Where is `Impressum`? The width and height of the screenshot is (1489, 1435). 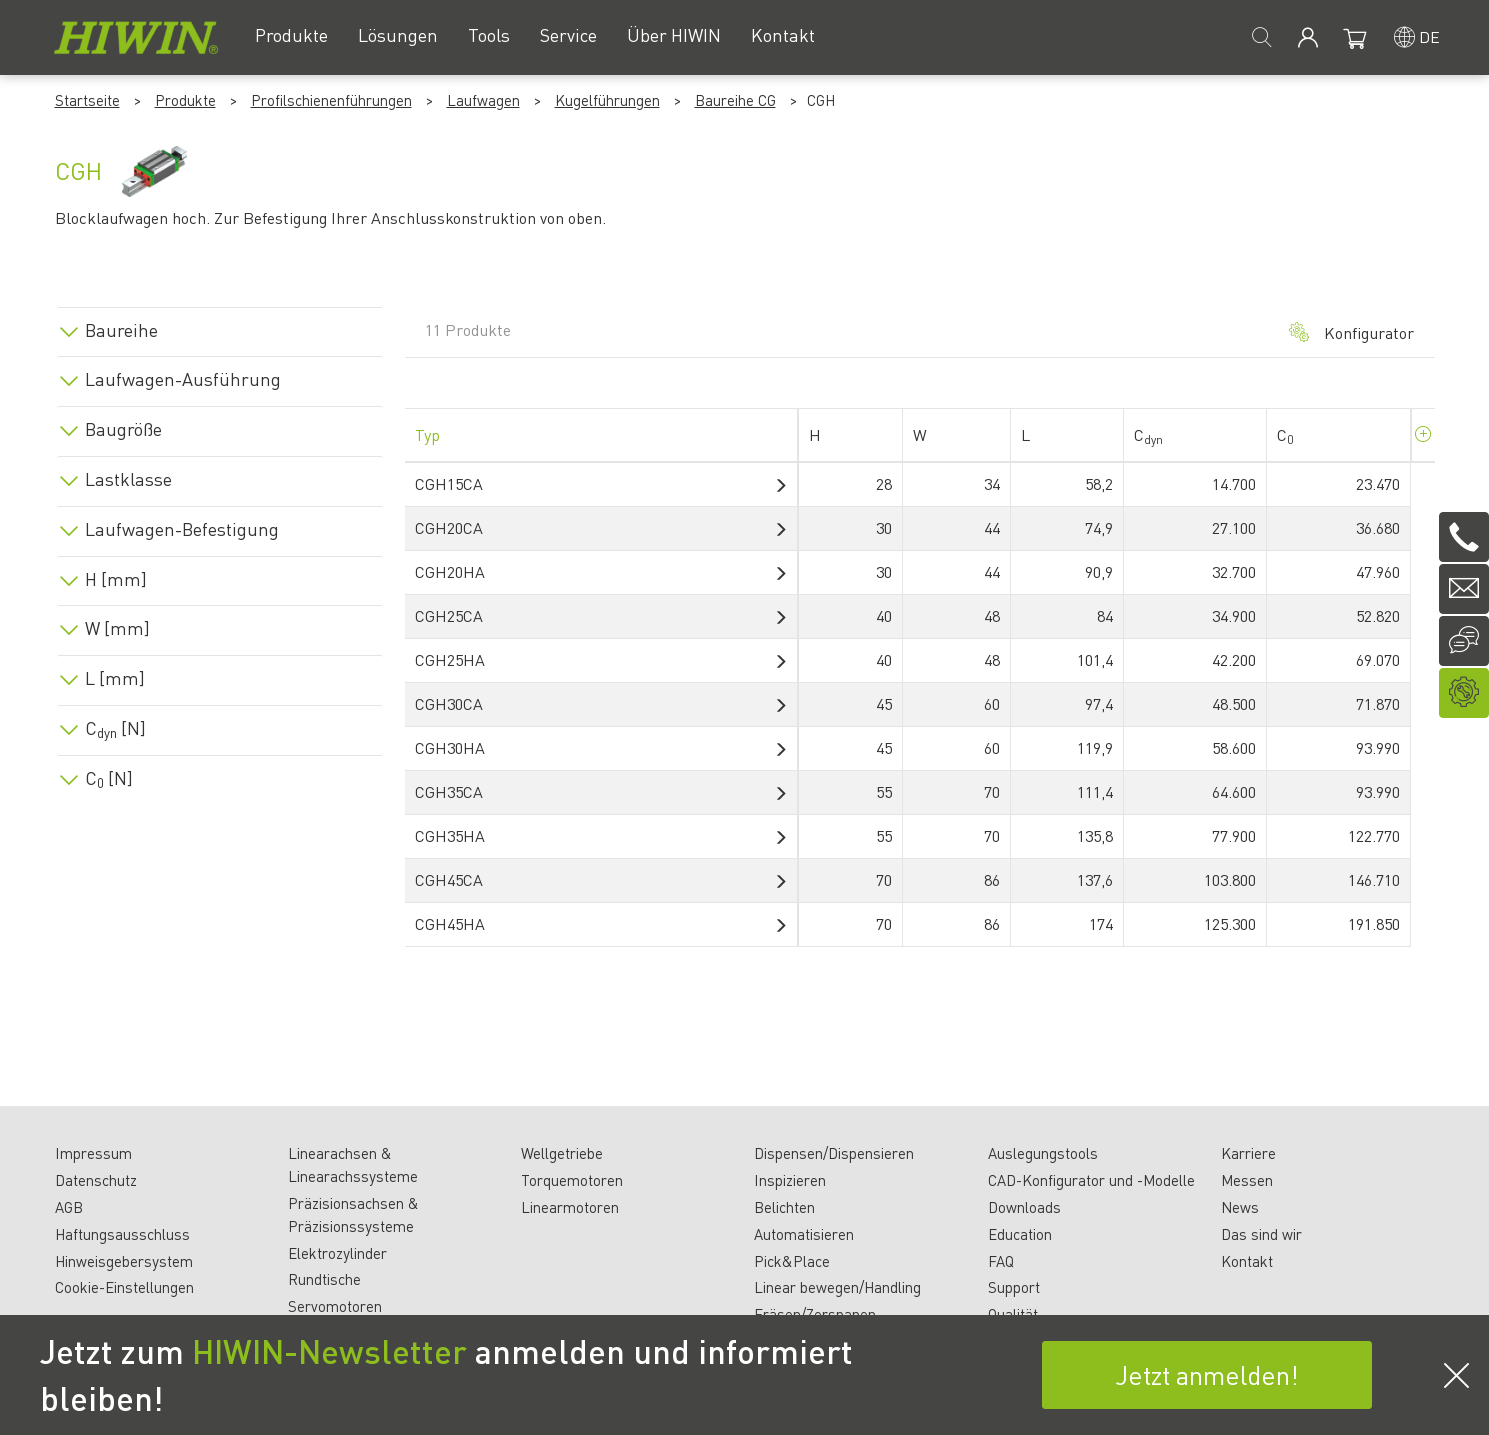 Impressum is located at coordinates (93, 1153).